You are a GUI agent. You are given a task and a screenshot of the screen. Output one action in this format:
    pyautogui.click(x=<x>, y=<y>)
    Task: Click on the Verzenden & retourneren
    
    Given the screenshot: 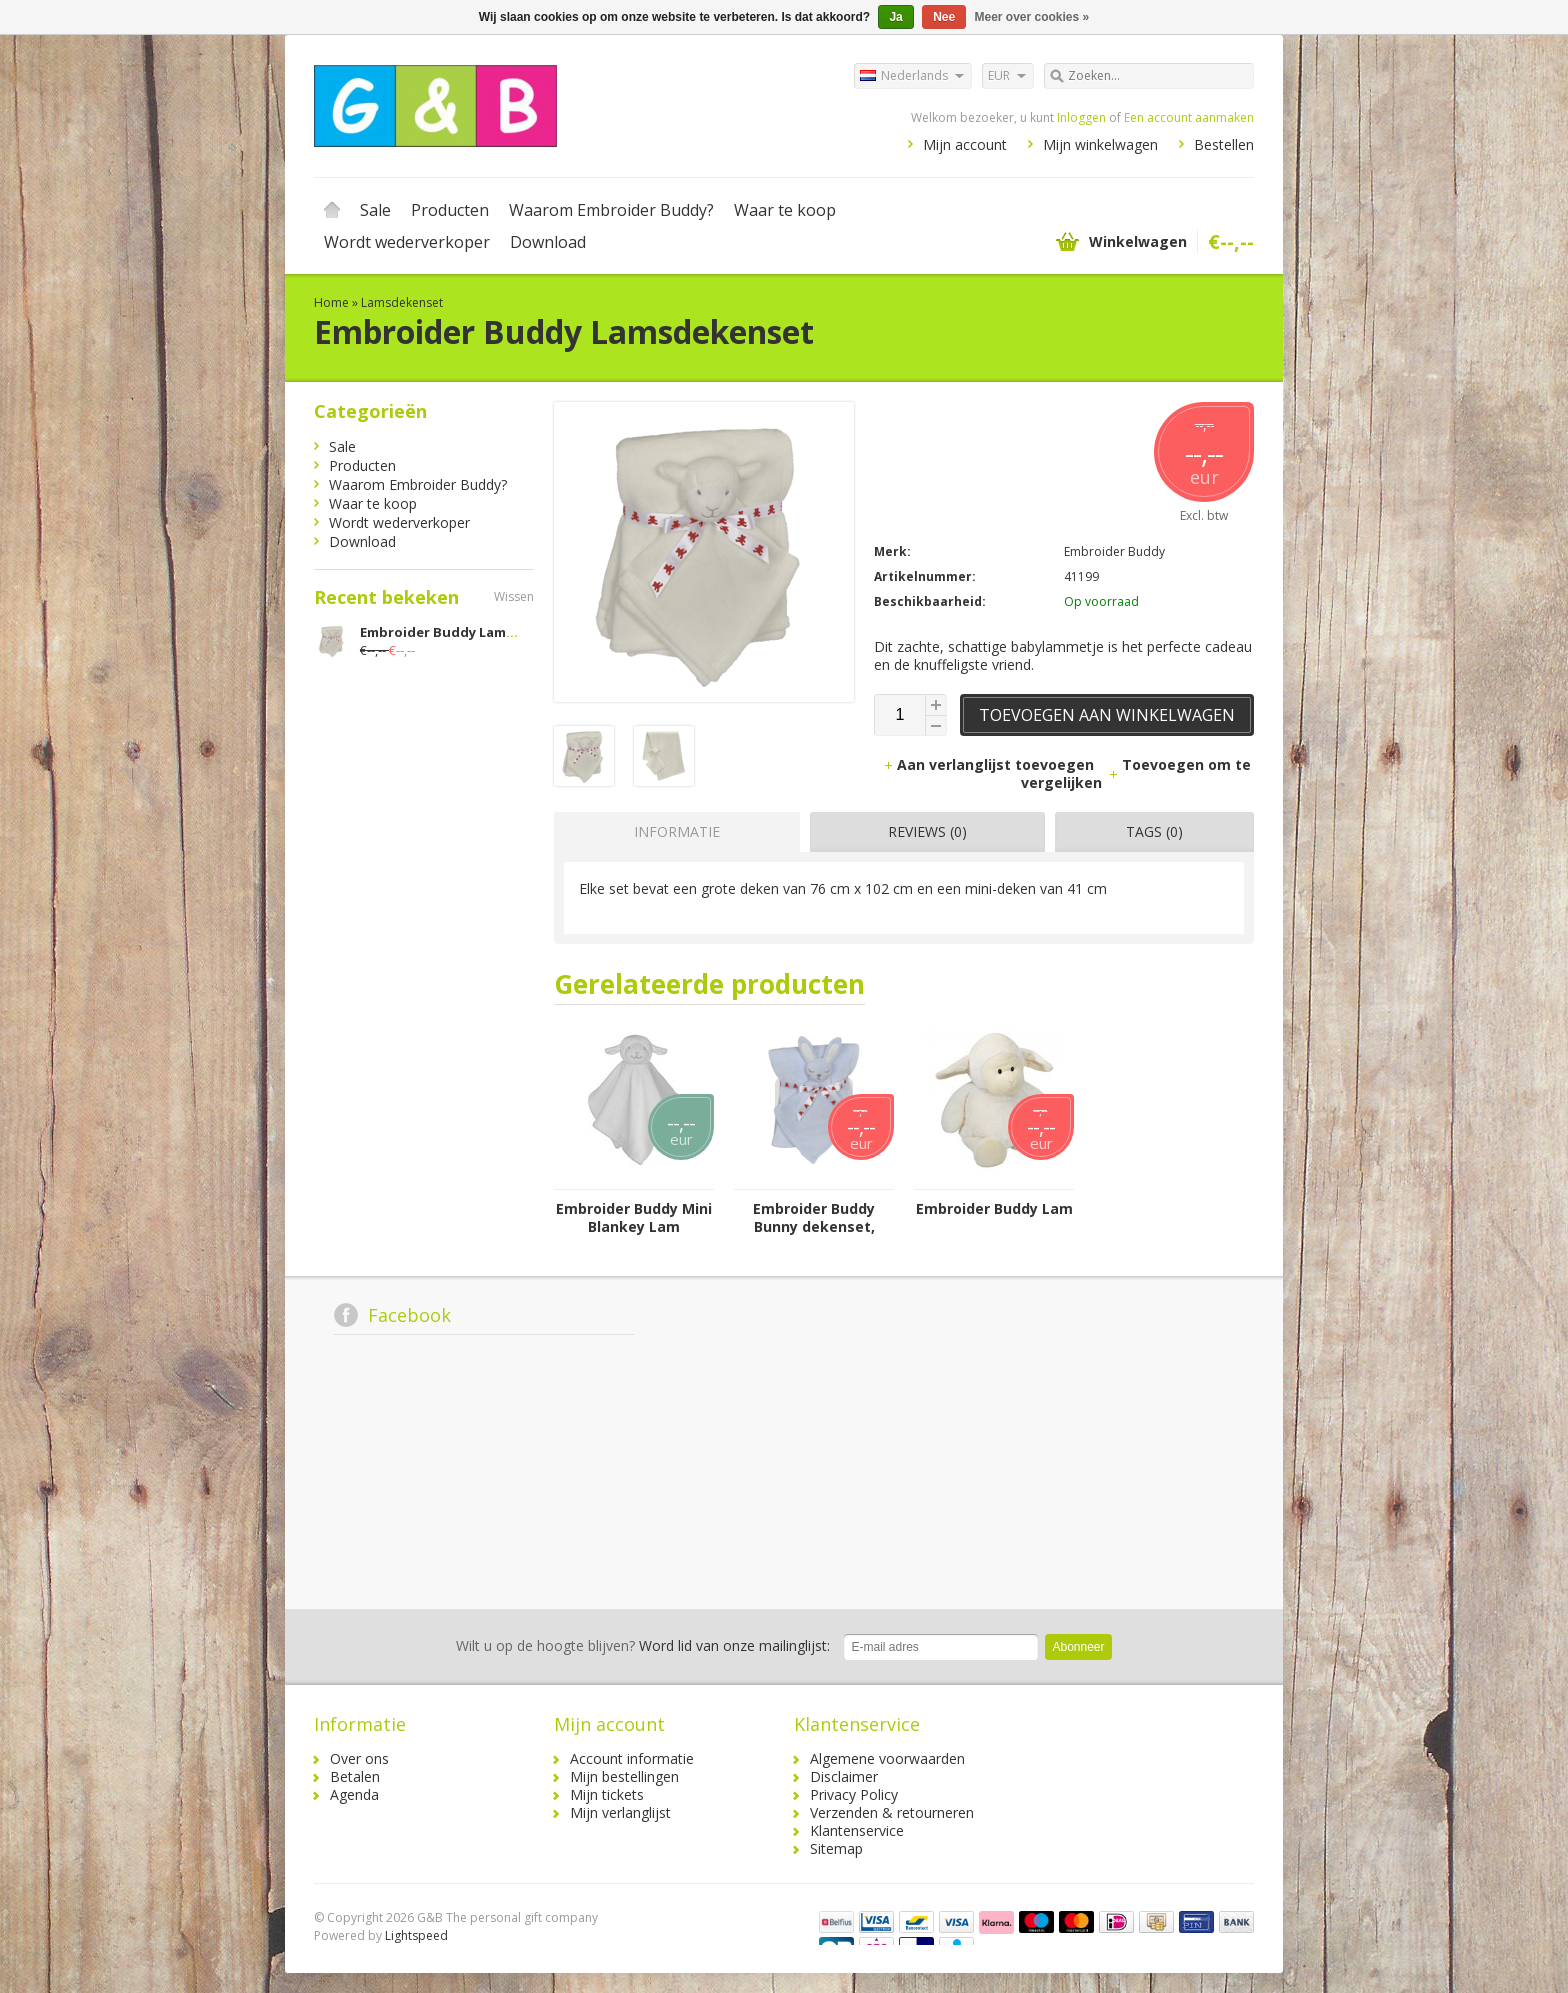 What is the action you would take?
    pyautogui.click(x=892, y=1812)
    